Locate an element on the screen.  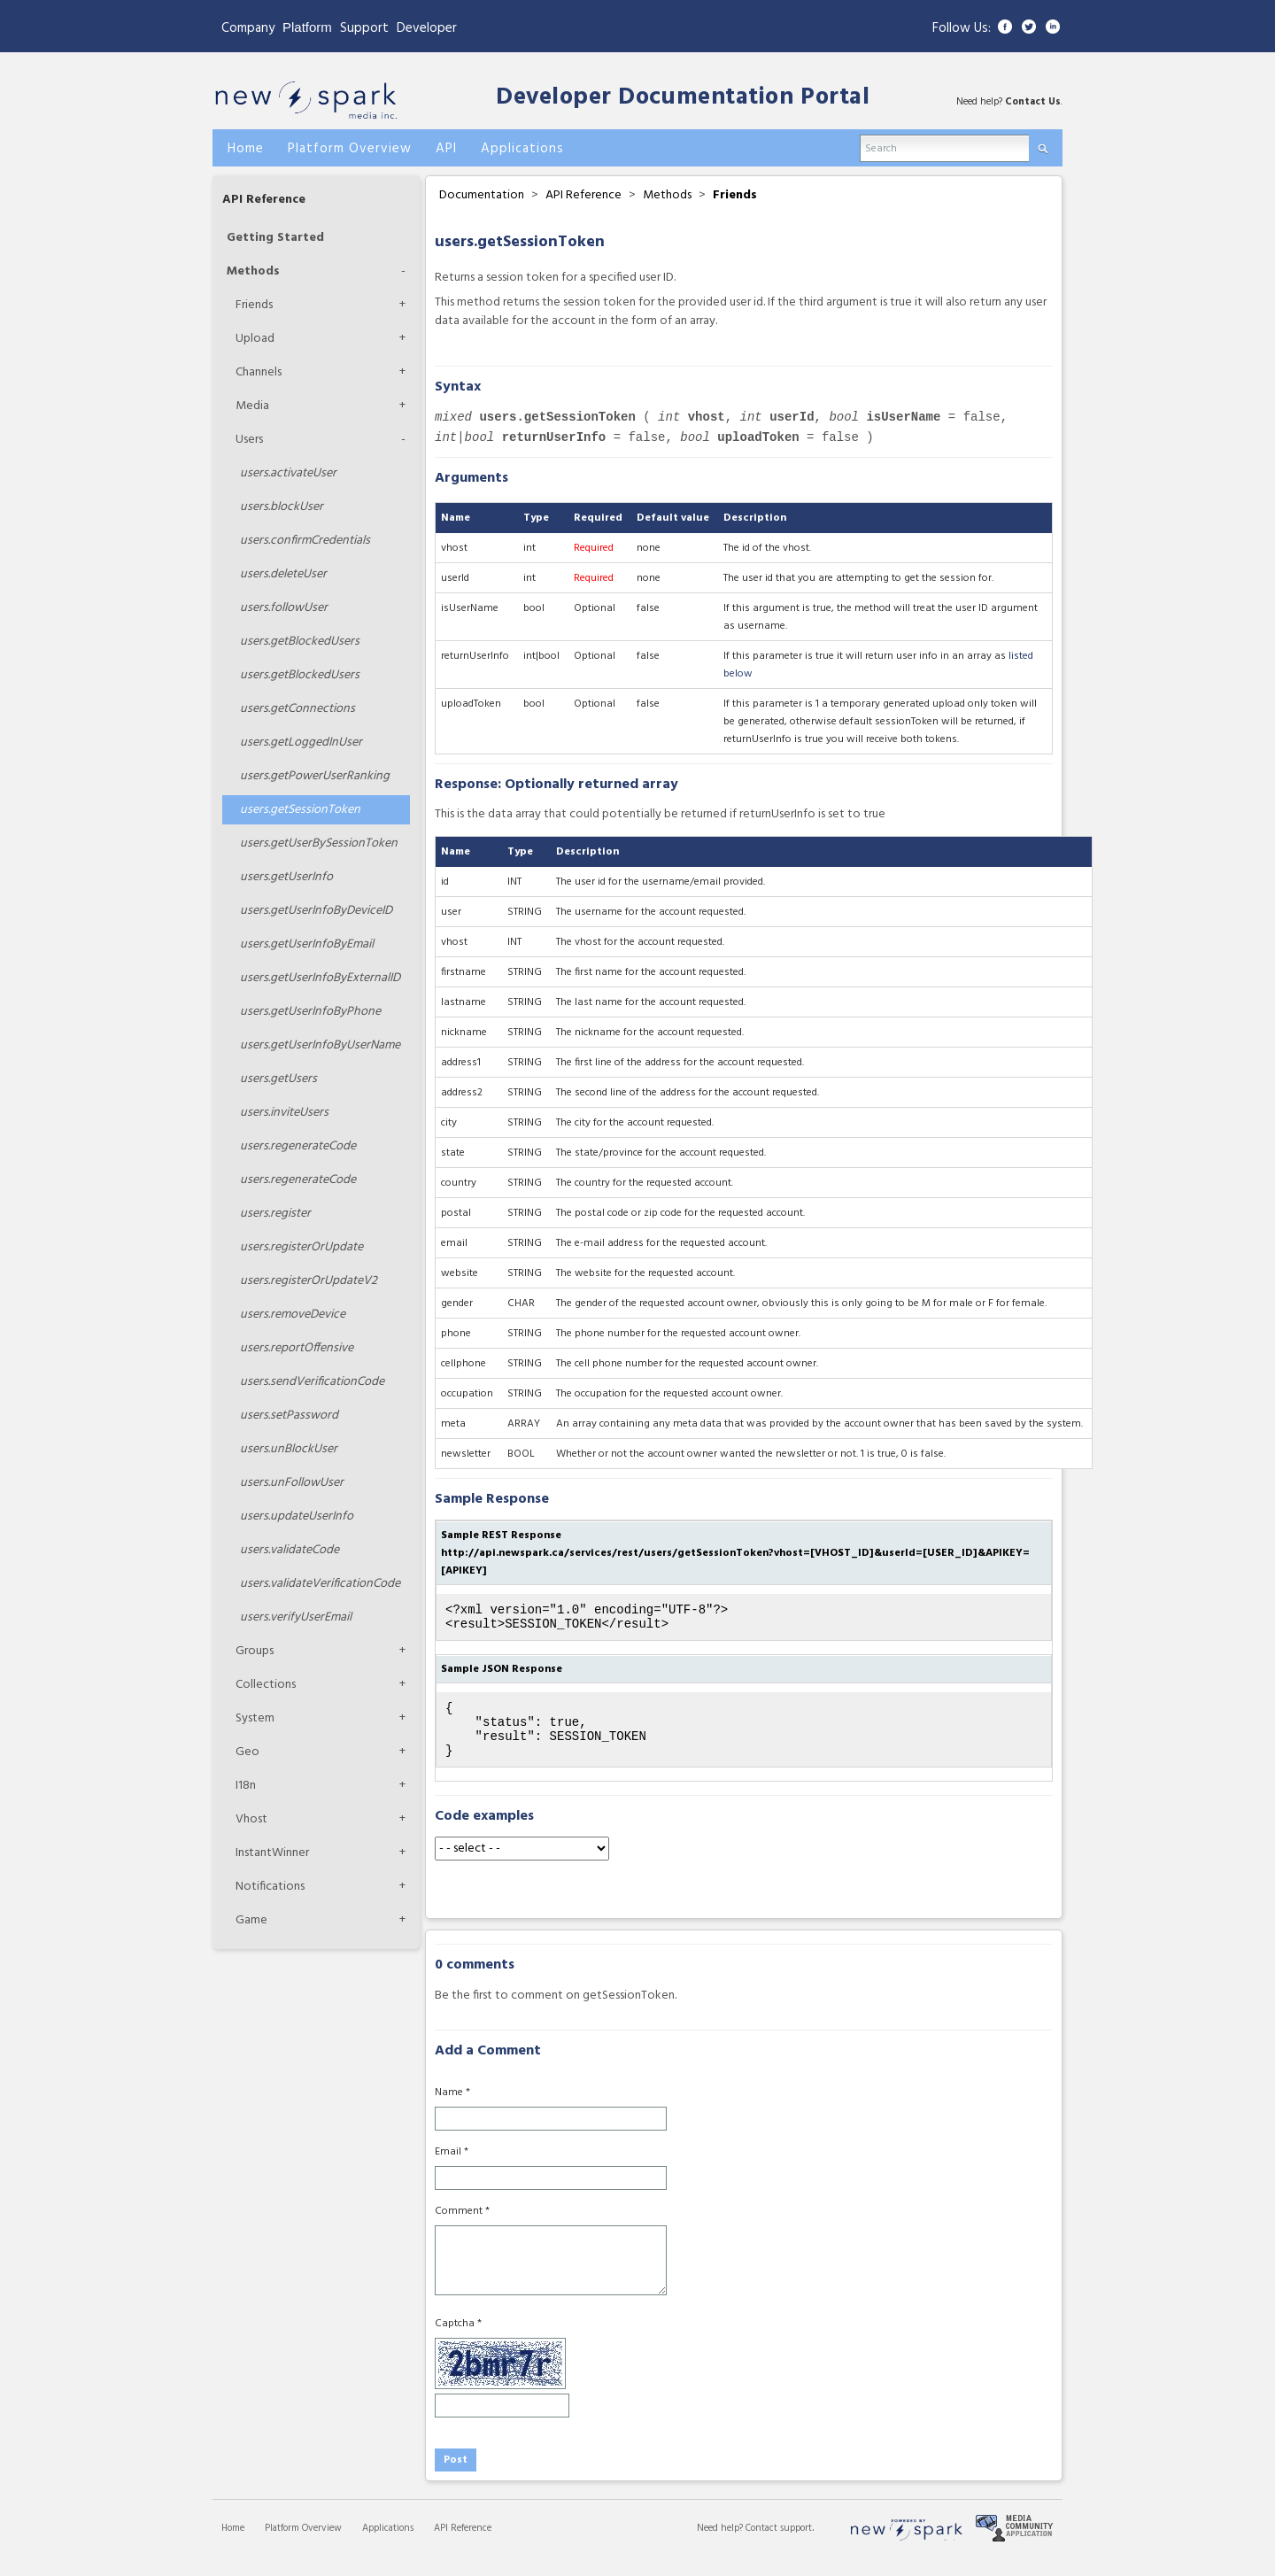
Vhost is located at coordinates (251, 1819).